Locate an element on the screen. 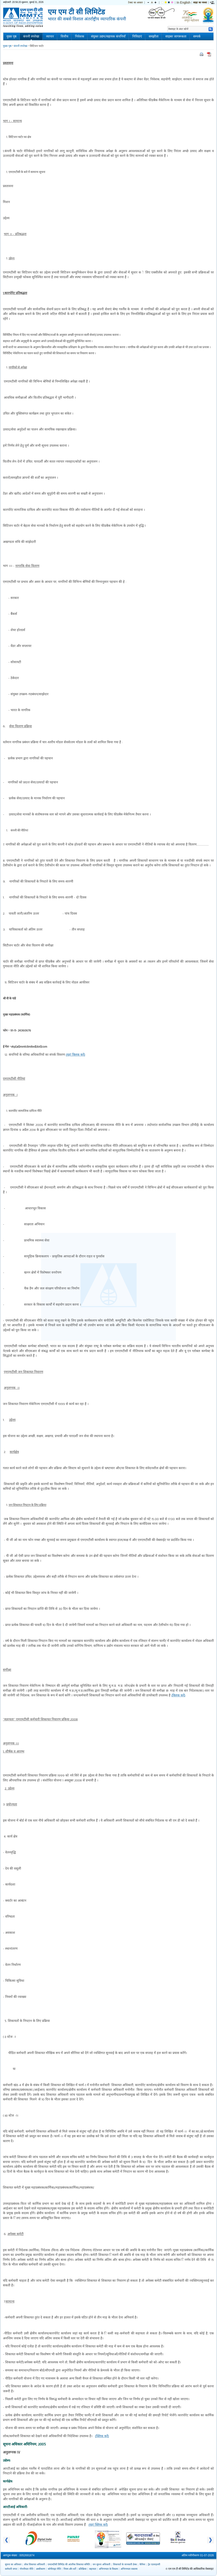 The width and height of the screenshot is (217, 2576). गोपनीयता नीति is located at coordinates (26, 2568).